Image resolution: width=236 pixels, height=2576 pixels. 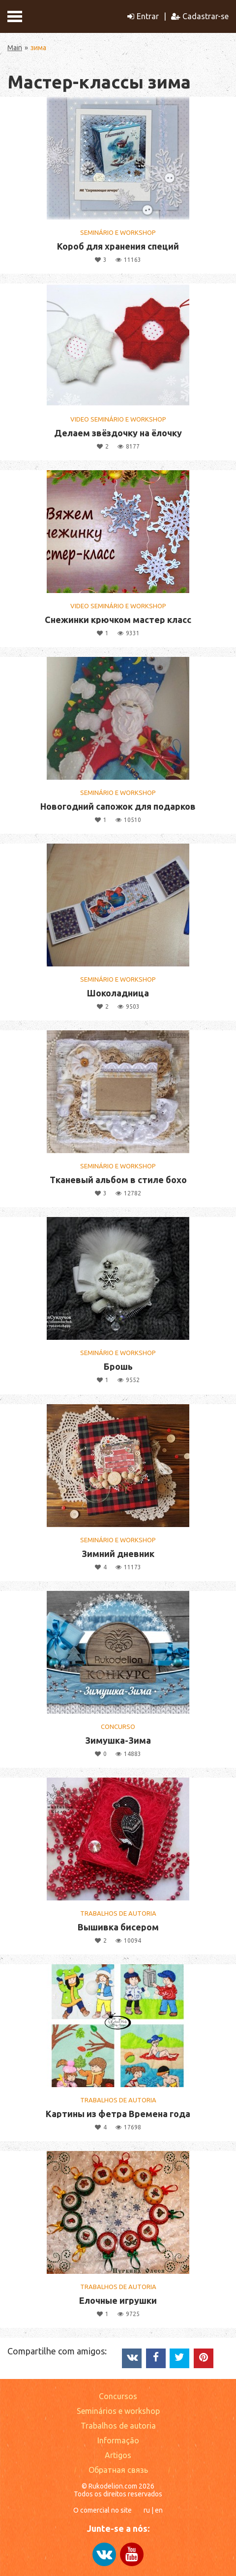 I want to click on Cadastrar-se, so click(x=200, y=16).